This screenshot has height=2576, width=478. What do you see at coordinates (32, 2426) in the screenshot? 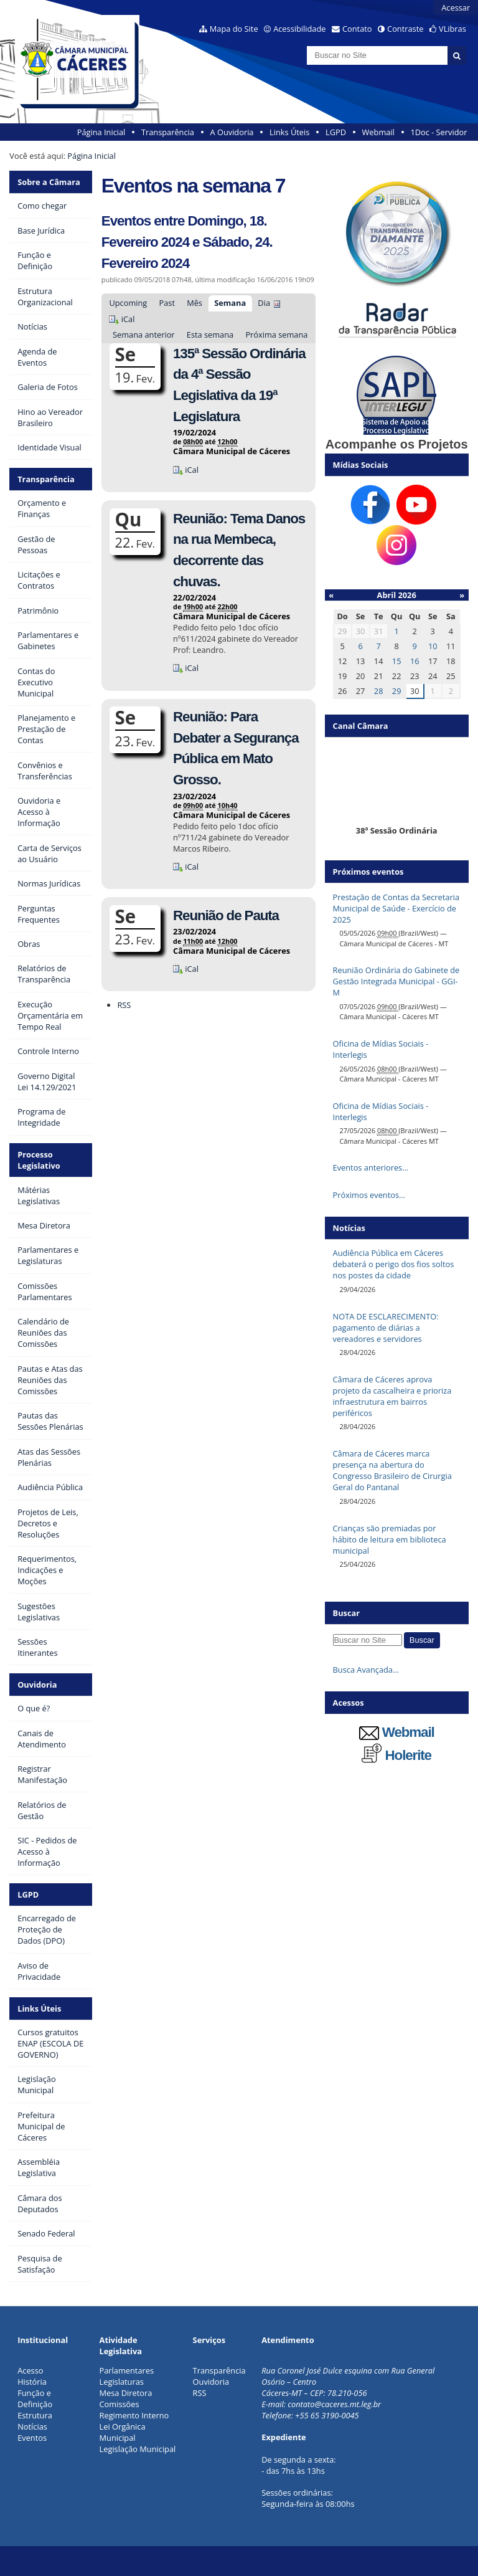
I see `Notícias` at bounding box center [32, 2426].